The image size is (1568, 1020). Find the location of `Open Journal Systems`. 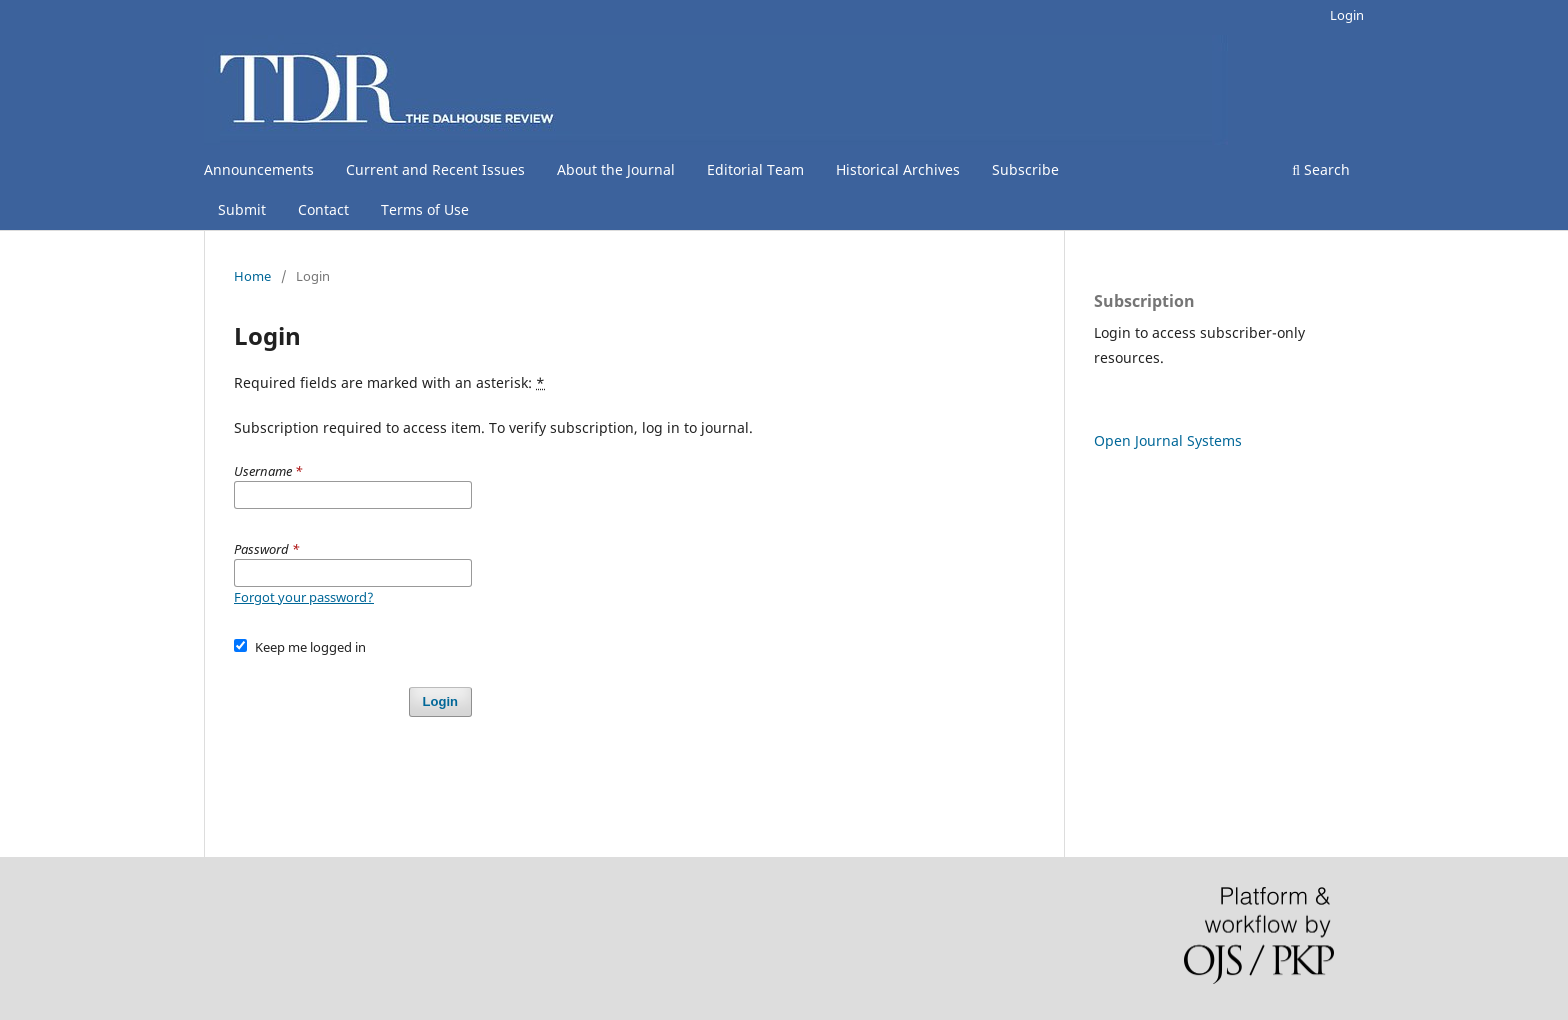

Open Journal Systems is located at coordinates (1168, 440).